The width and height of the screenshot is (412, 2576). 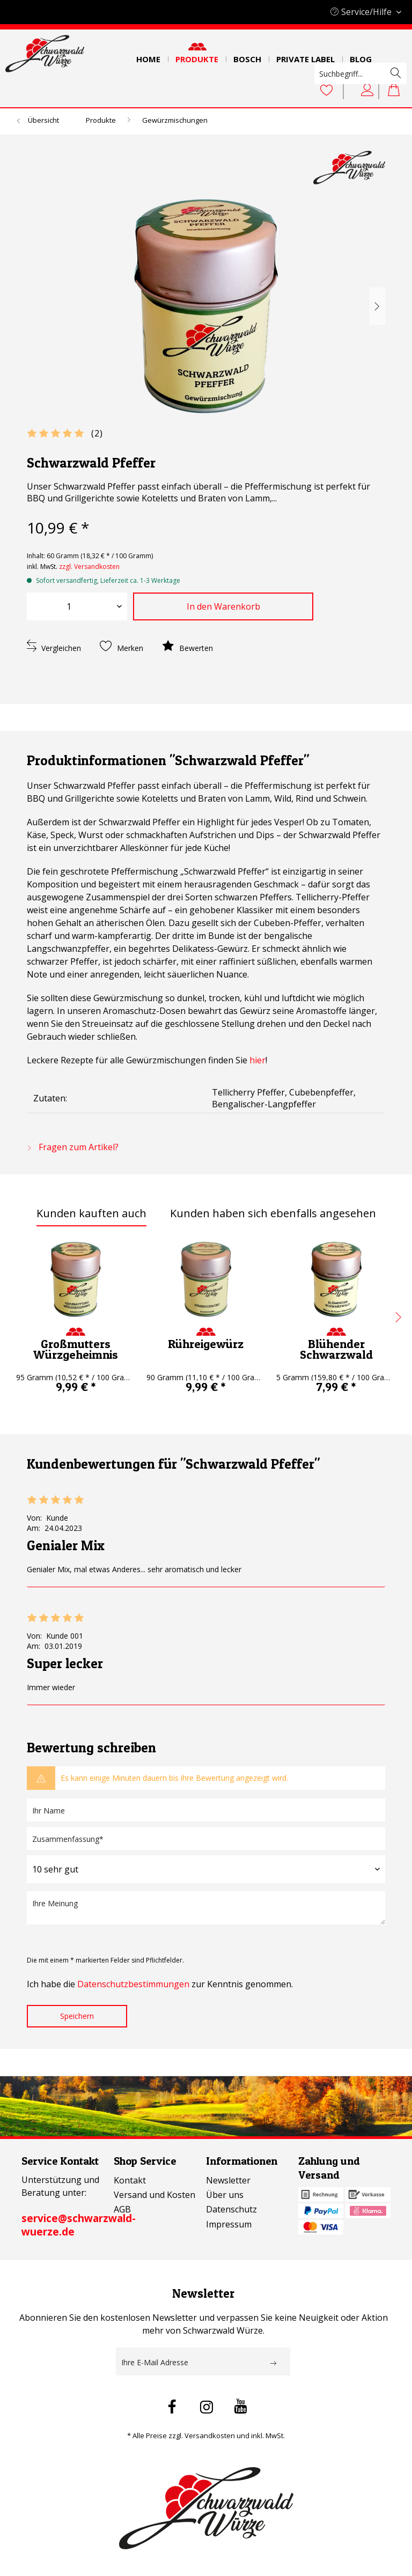 What do you see at coordinates (133, 1984) in the screenshot?
I see `Datenschutzbestimmungen` at bounding box center [133, 1984].